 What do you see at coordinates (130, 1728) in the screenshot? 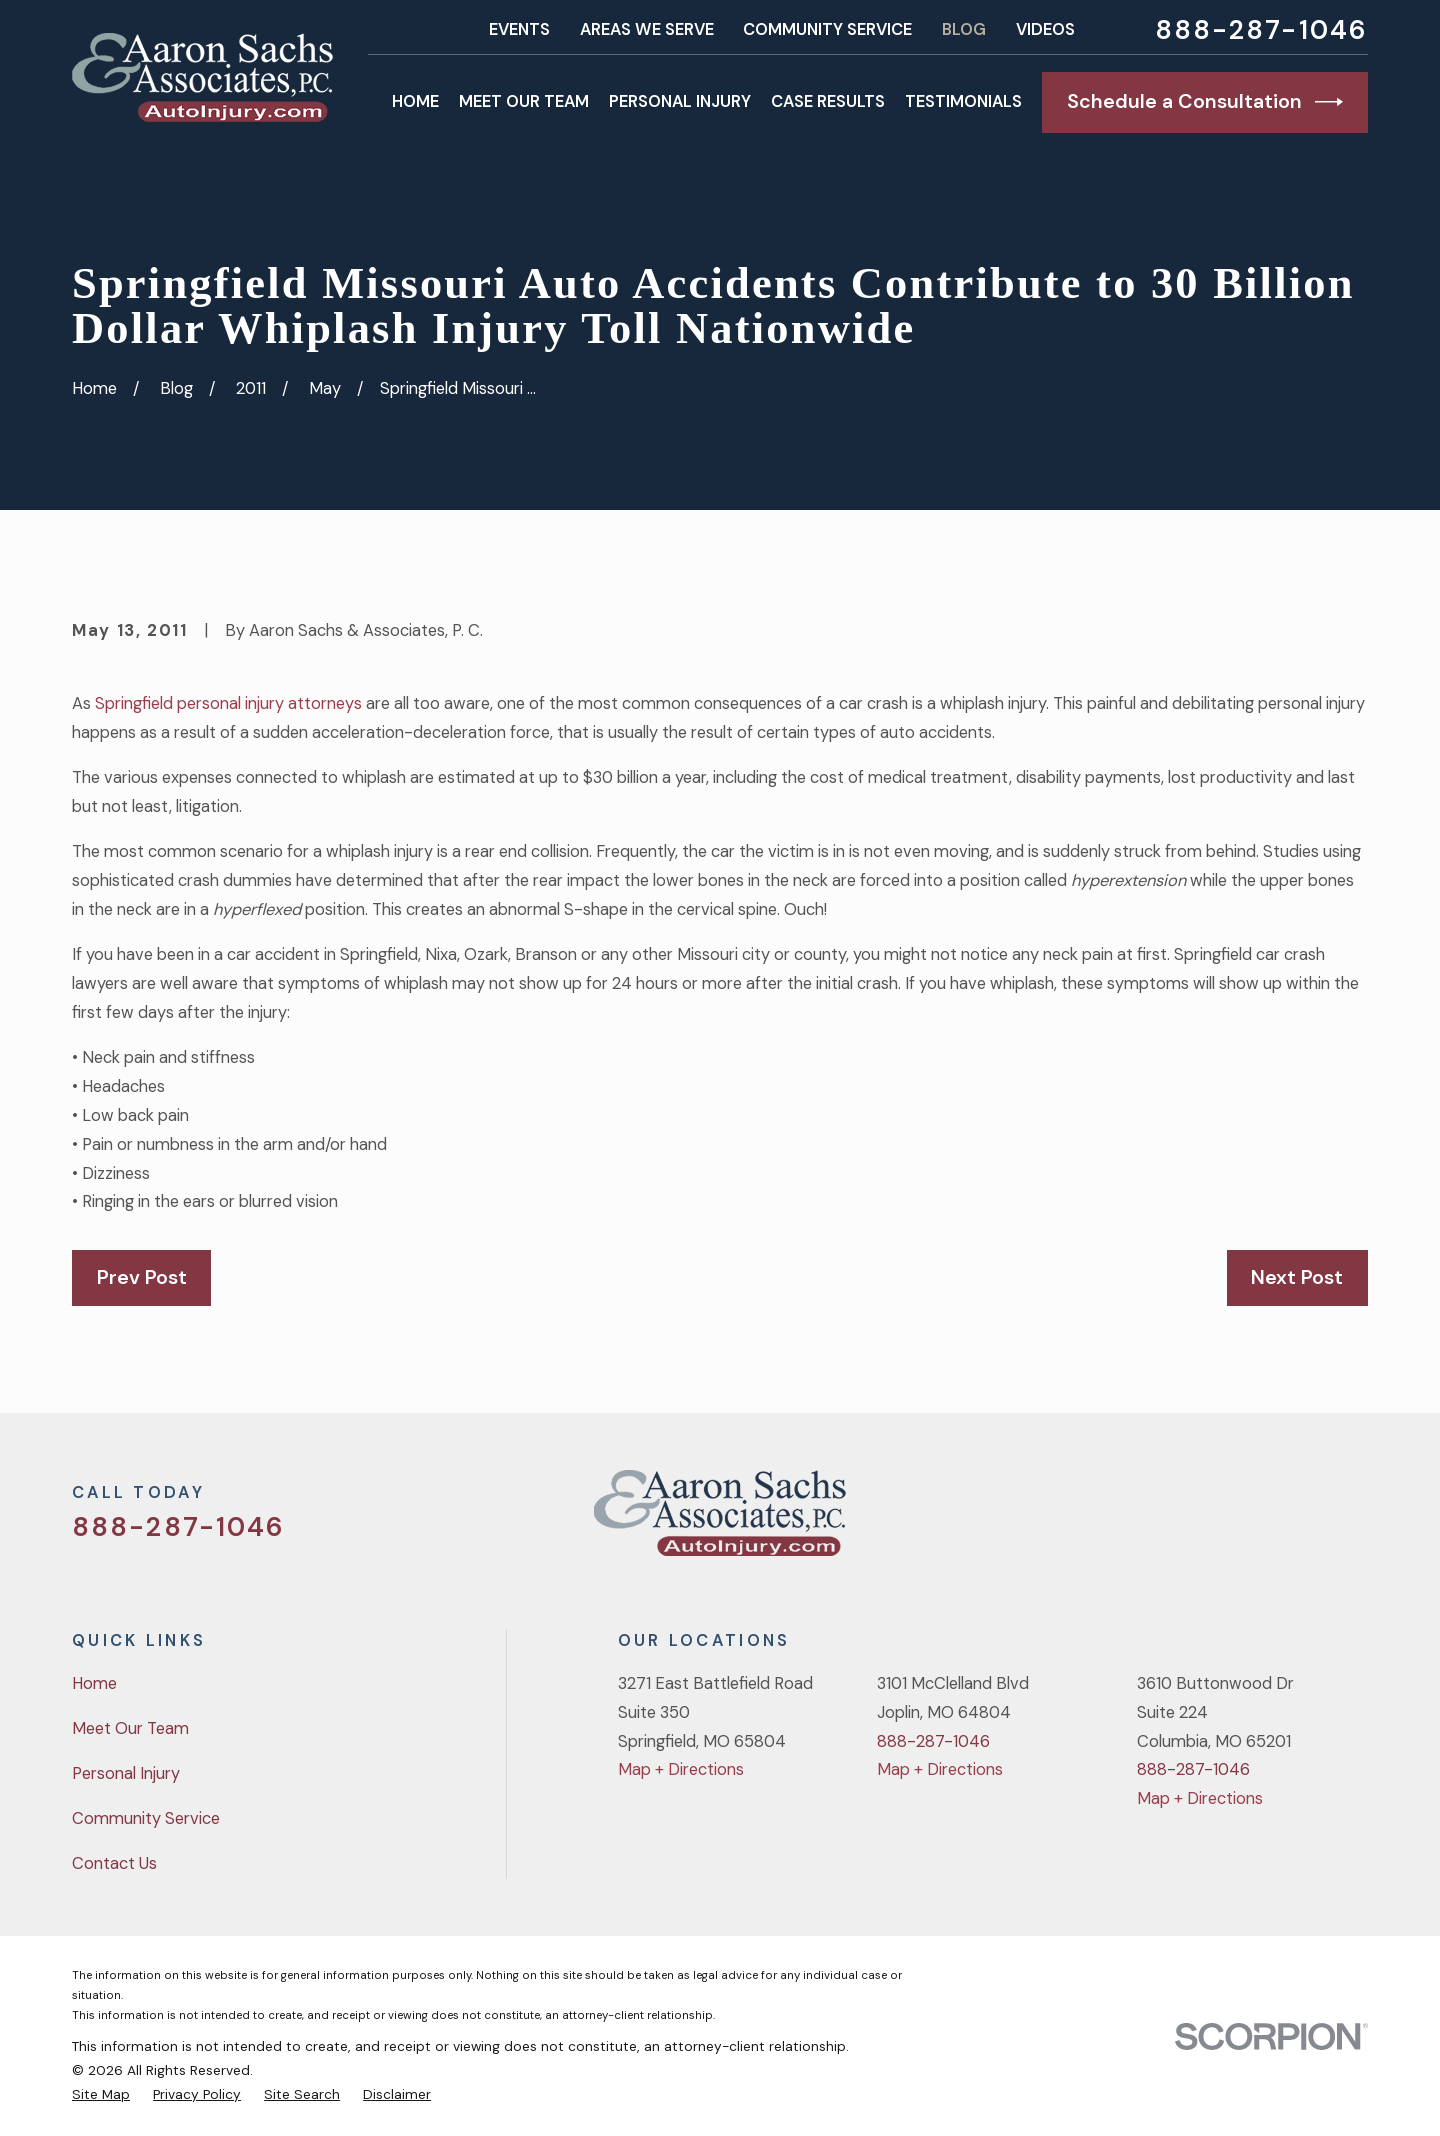
I see `Meet Our Team` at bounding box center [130, 1728].